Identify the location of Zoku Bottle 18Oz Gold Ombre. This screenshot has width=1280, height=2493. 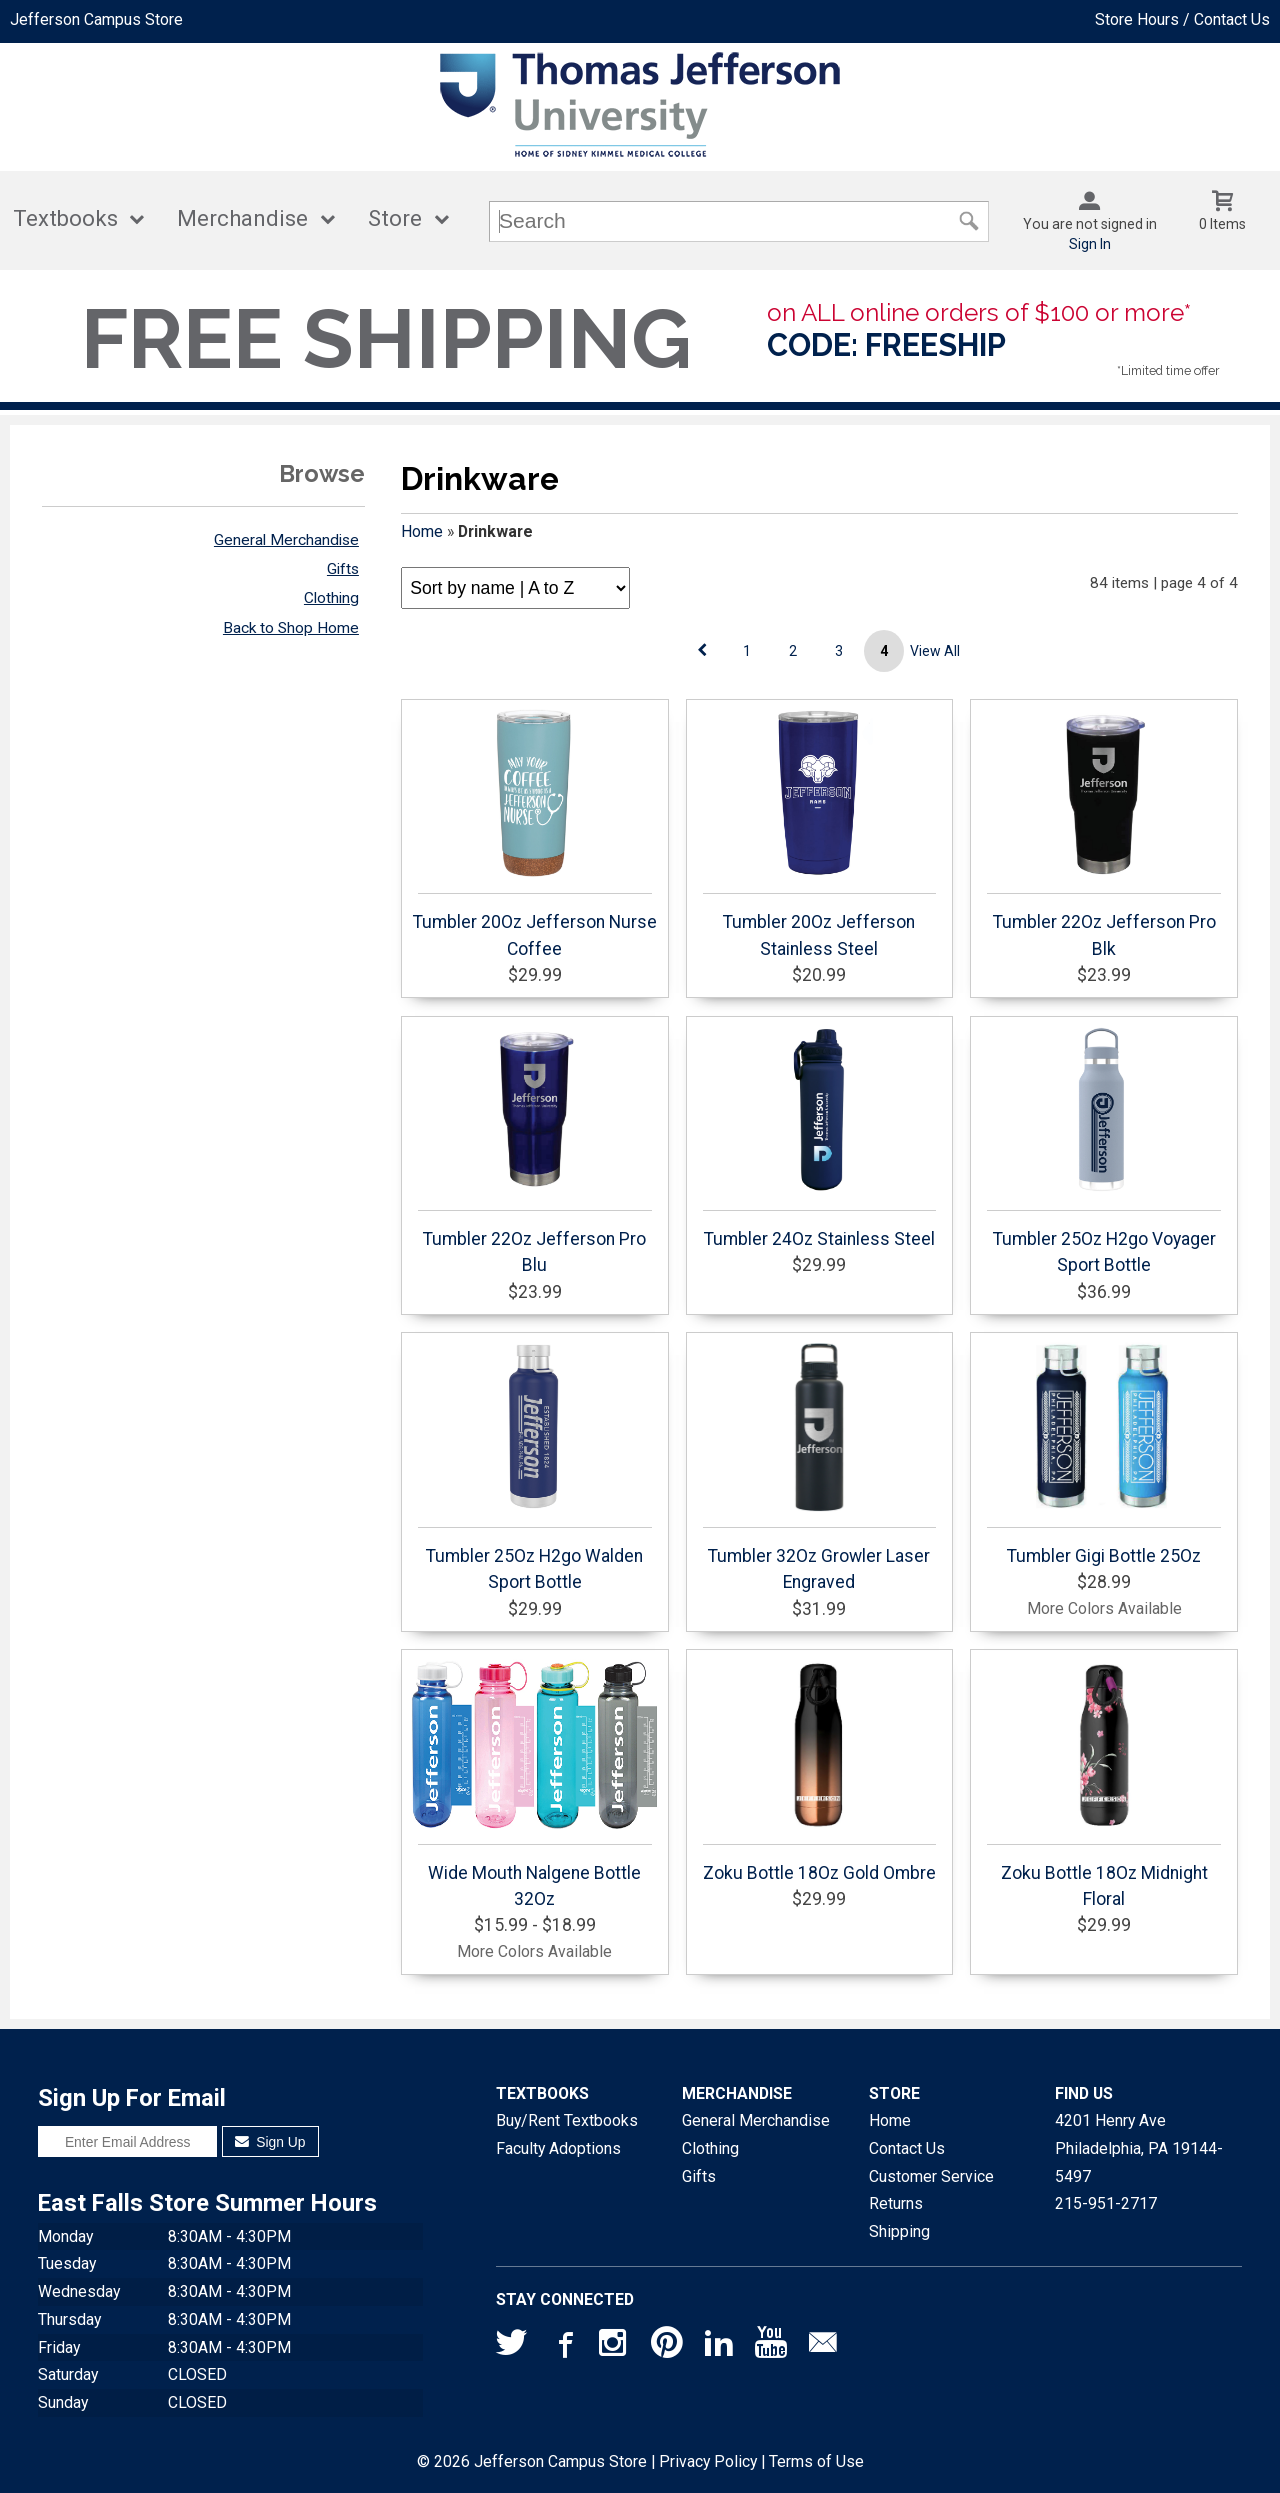
(820, 1771).